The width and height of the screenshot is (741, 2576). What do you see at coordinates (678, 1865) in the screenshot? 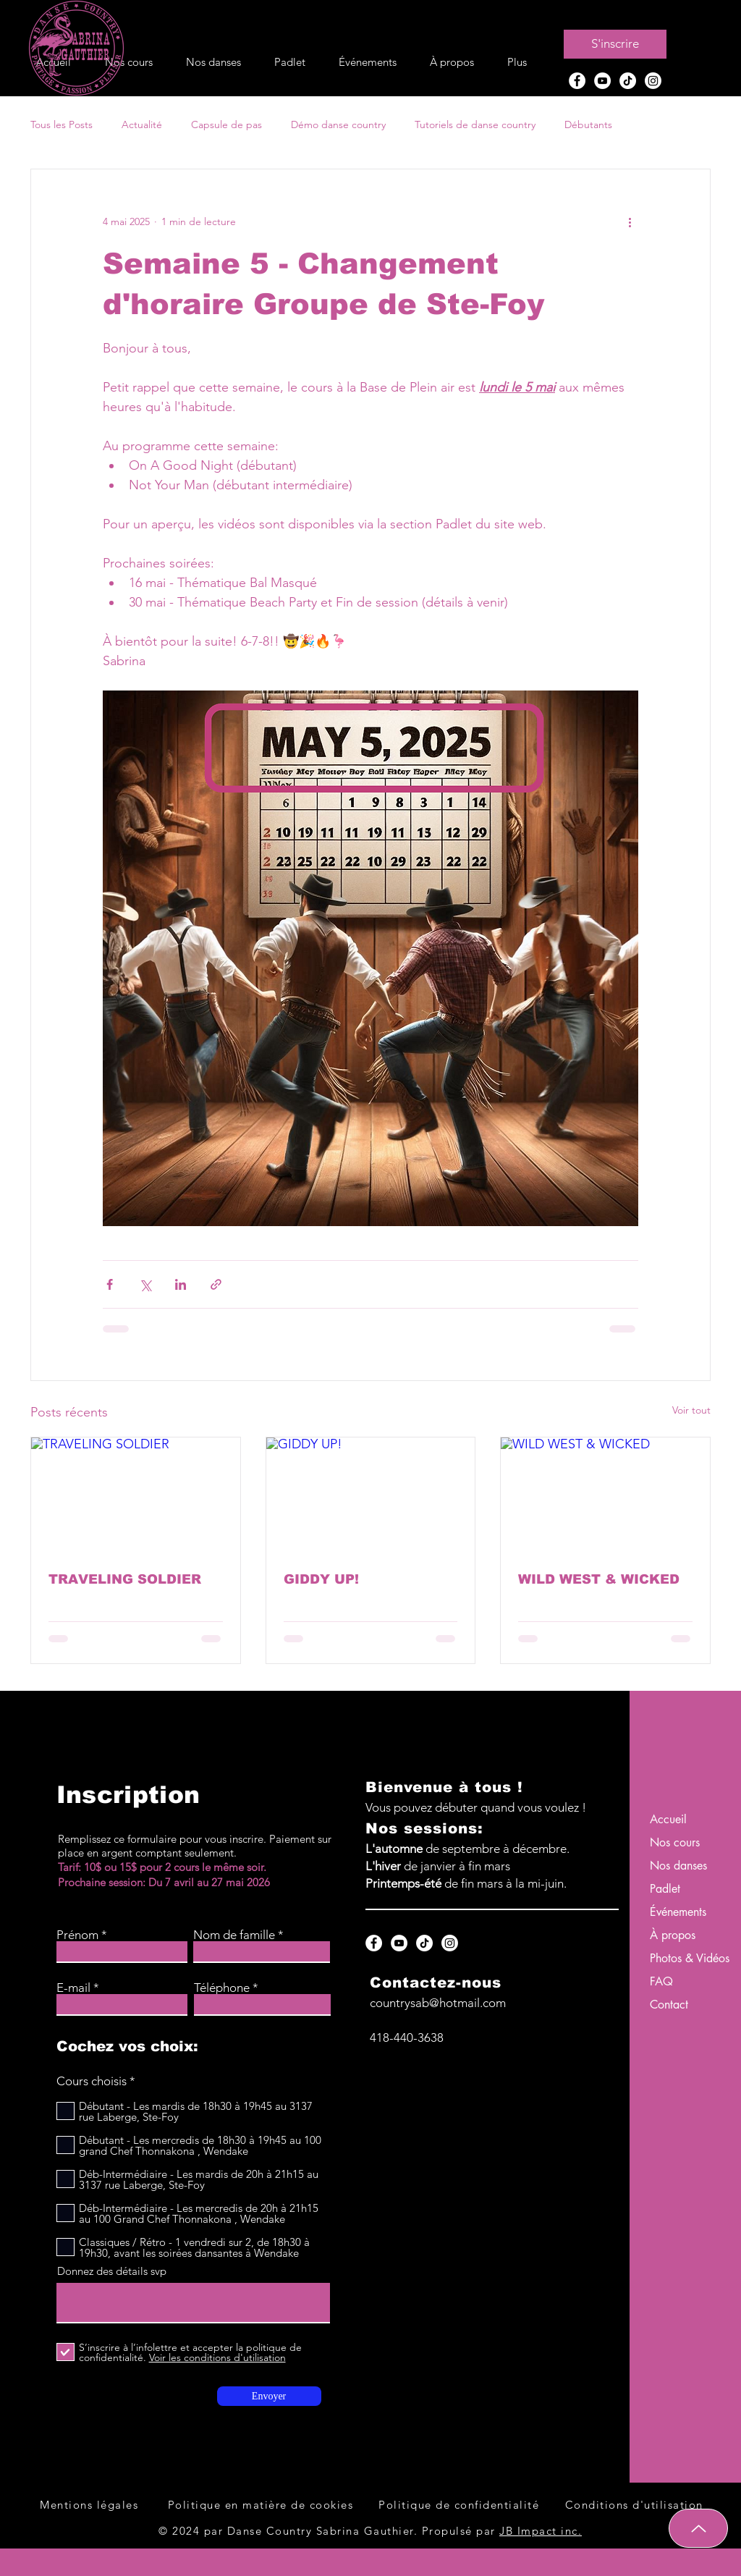
I see `Nos danses` at bounding box center [678, 1865].